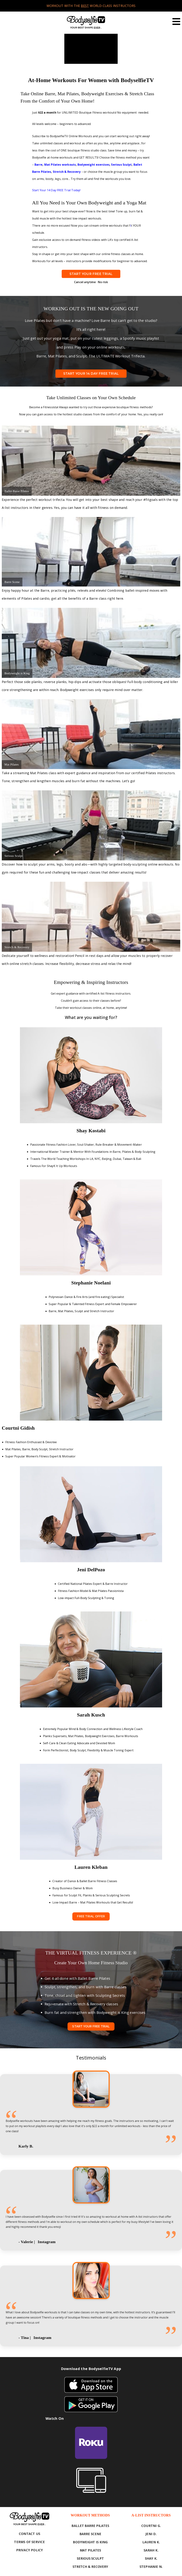 The height and width of the screenshot is (2576, 182). What do you see at coordinates (29, 2534) in the screenshot?
I see `Contact Us` at bounding box center [29, 2534].